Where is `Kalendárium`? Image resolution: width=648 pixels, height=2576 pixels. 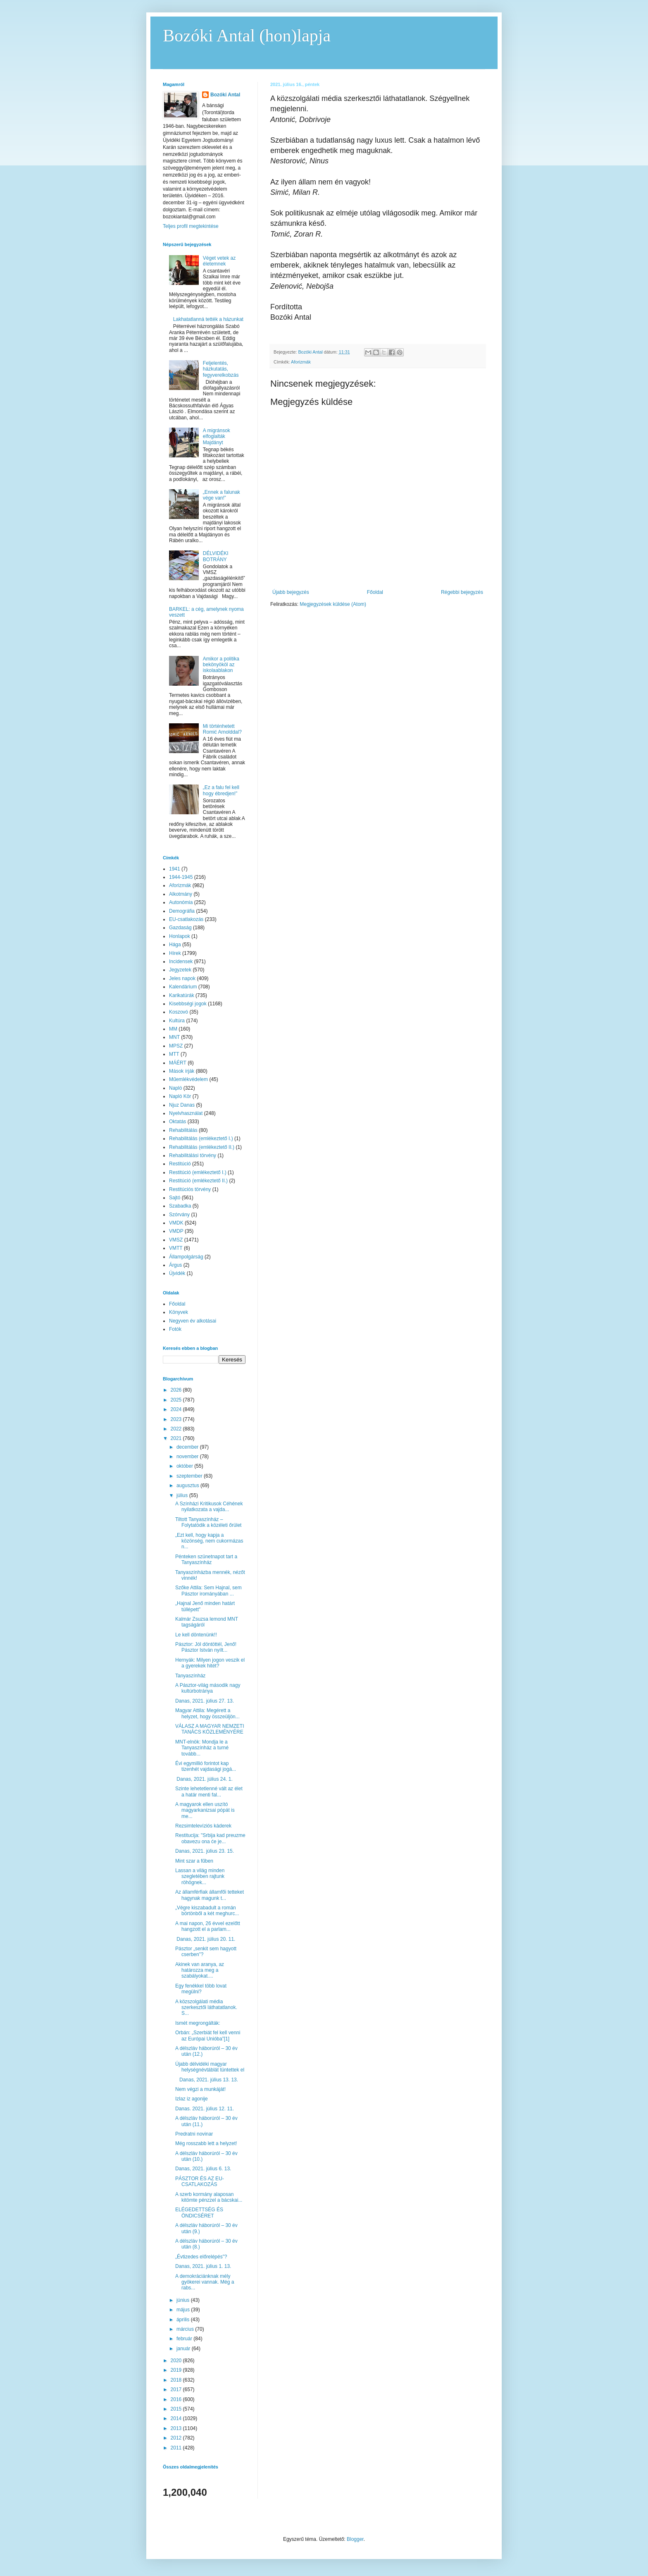 Kalendárium is located at coordinates (183, 987).